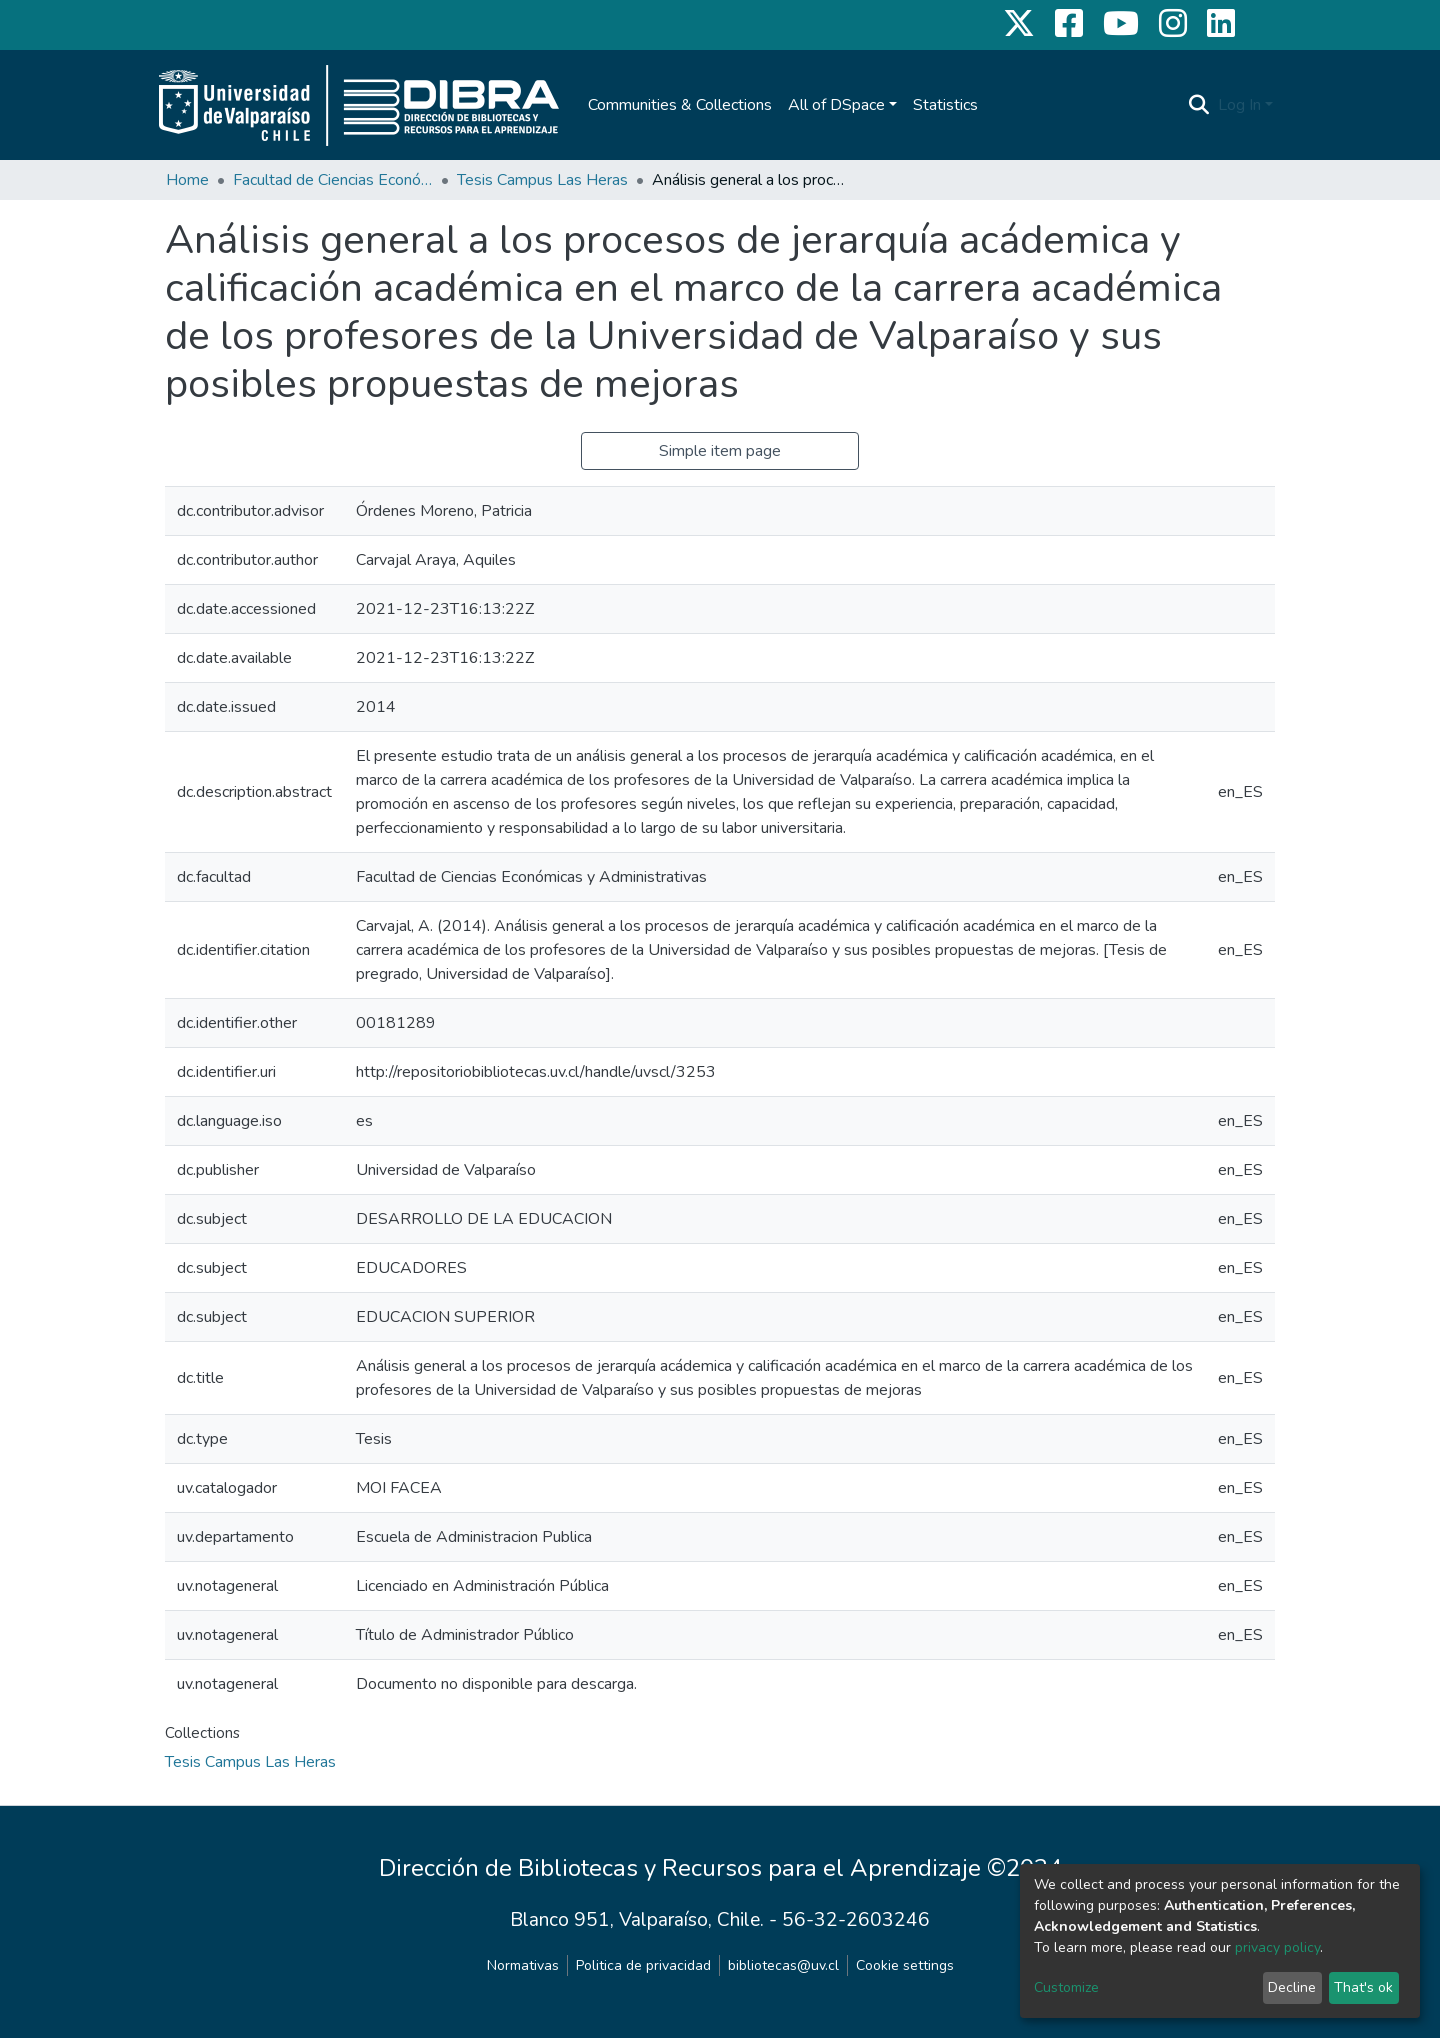 This screenshot has height=2038, width=1440. What do you see at coordinates (1363, 1987) in the screenshot?
I see `That's ok` at bounding box center [1363, 1987].